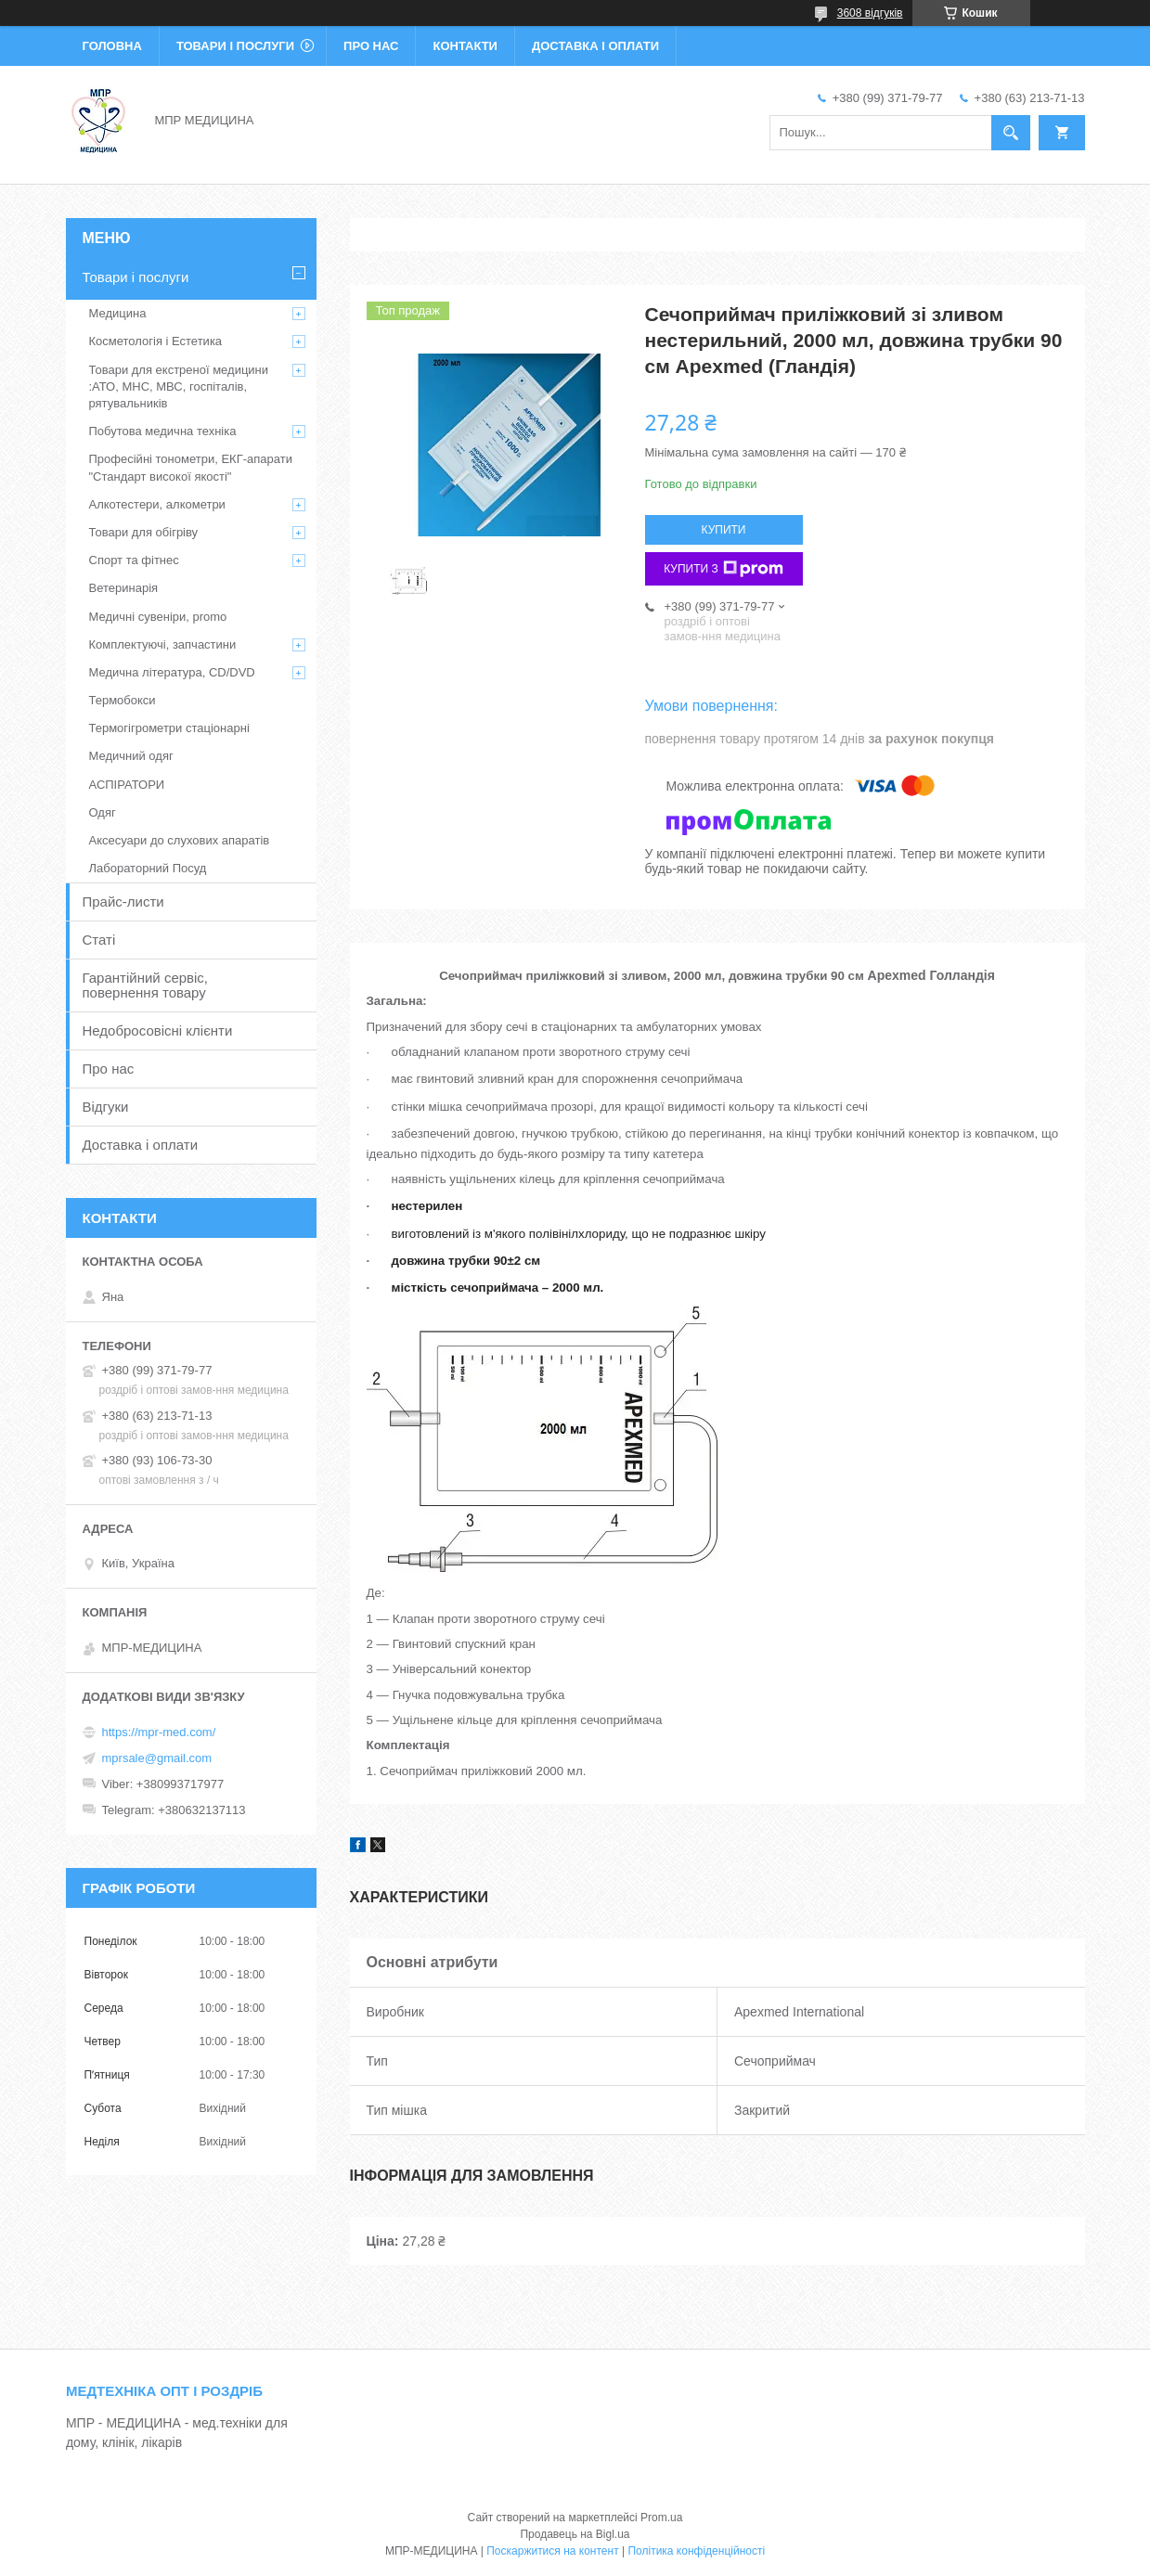 The height and width of the screenshot is (2576, 1150). What do you see at coordinates (190, 467) in the screenshot?
I see `Професійні тонометри, ЕКГ-апарати "Стандарт високої якості"` at bounding box center [190, 467].